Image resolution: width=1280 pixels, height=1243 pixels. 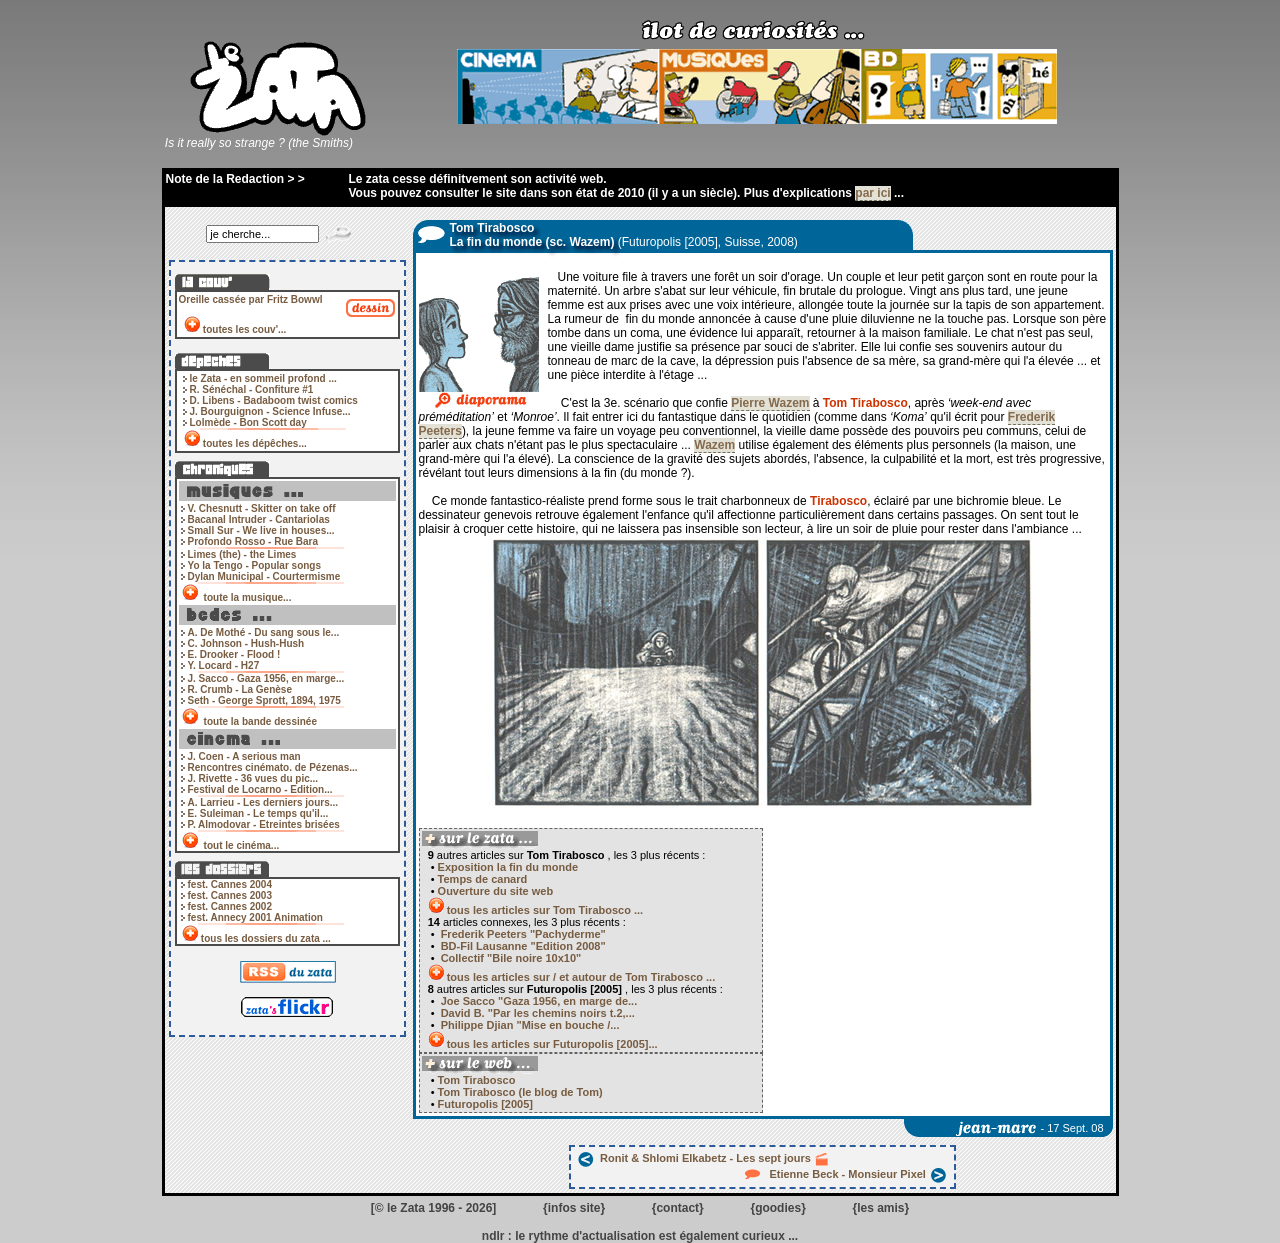 I want to click on toutes les couv'..., so click(x=245, y=329).